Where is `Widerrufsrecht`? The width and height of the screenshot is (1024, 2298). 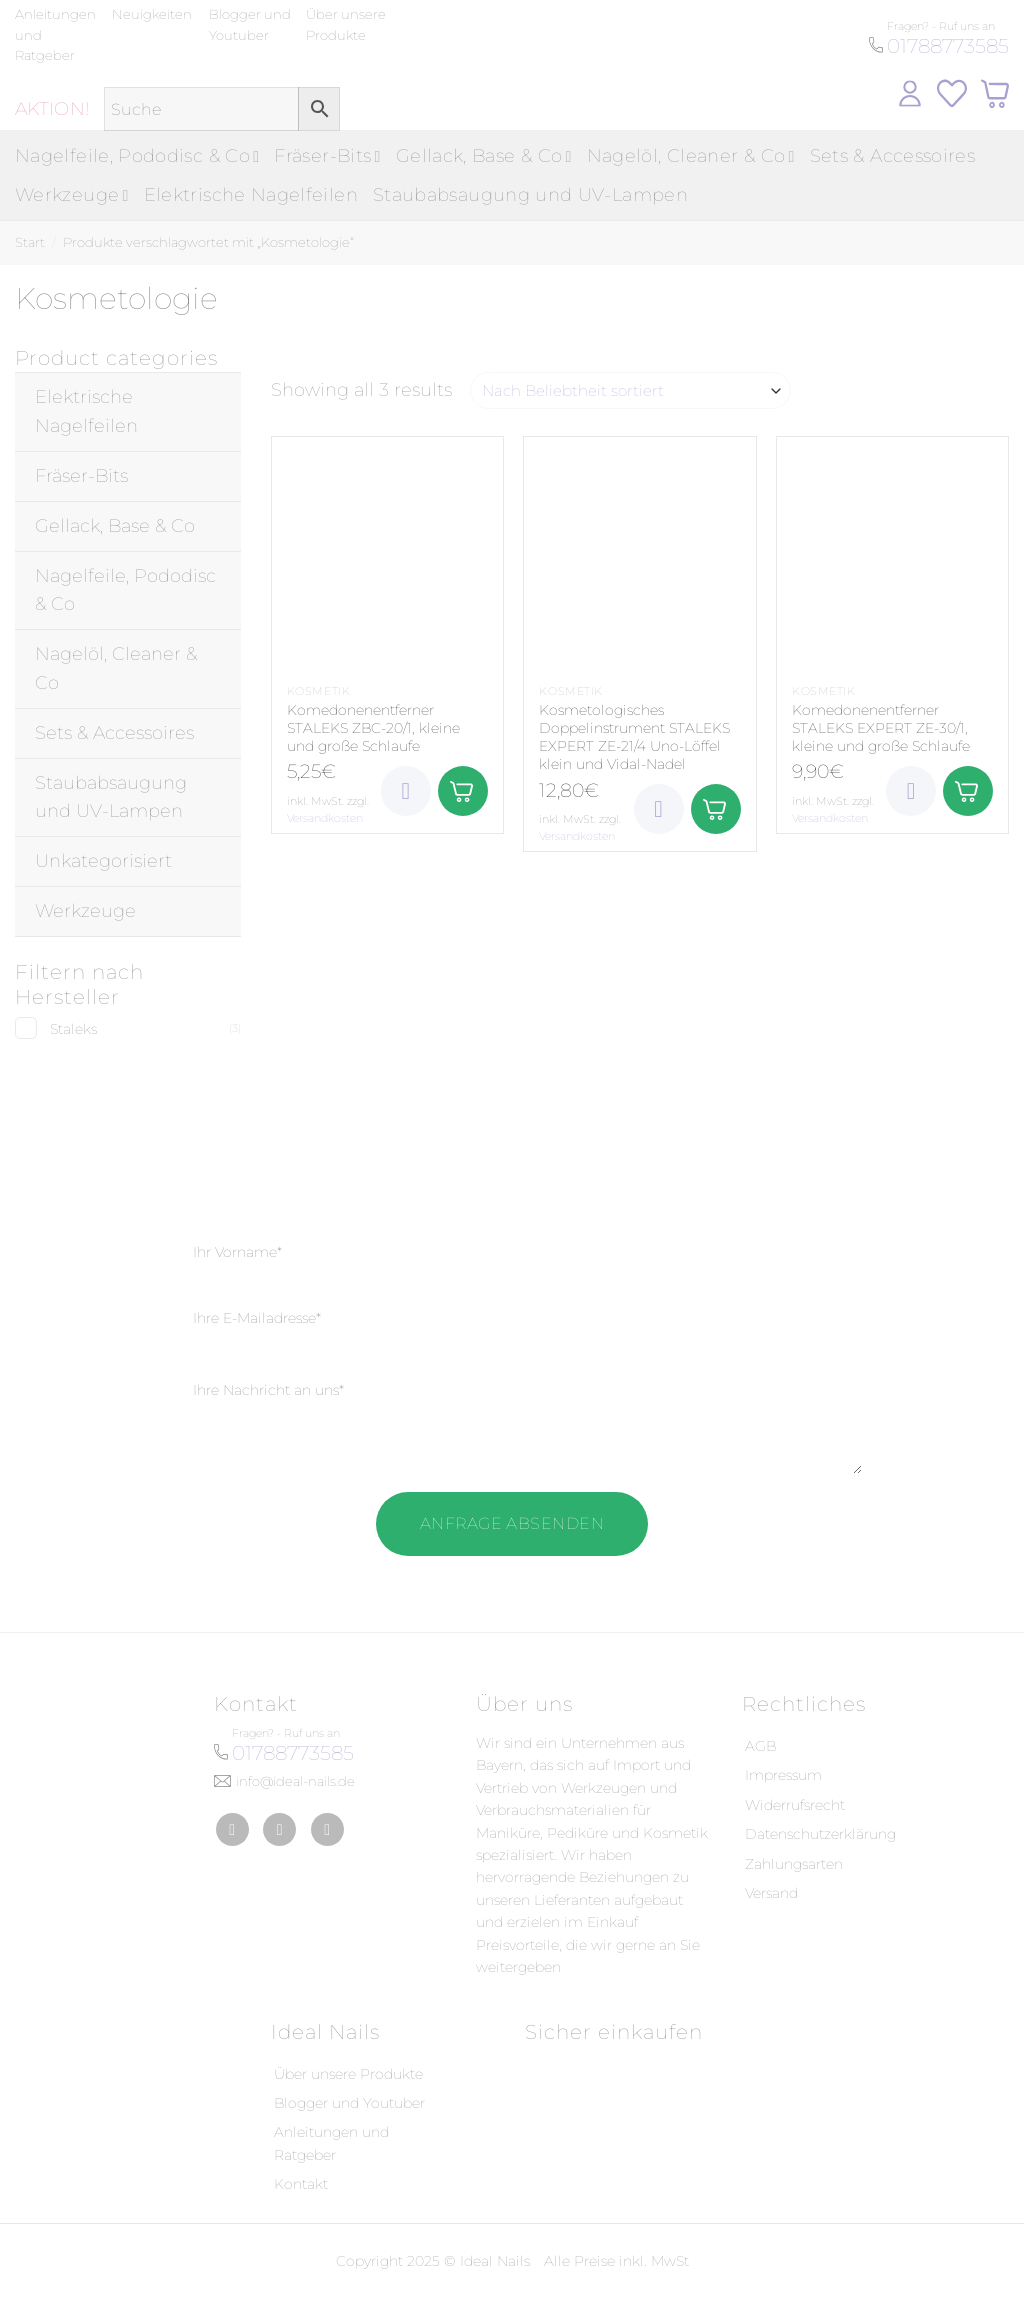
Widerrufsrecht is located at coordinates (795, 1805).